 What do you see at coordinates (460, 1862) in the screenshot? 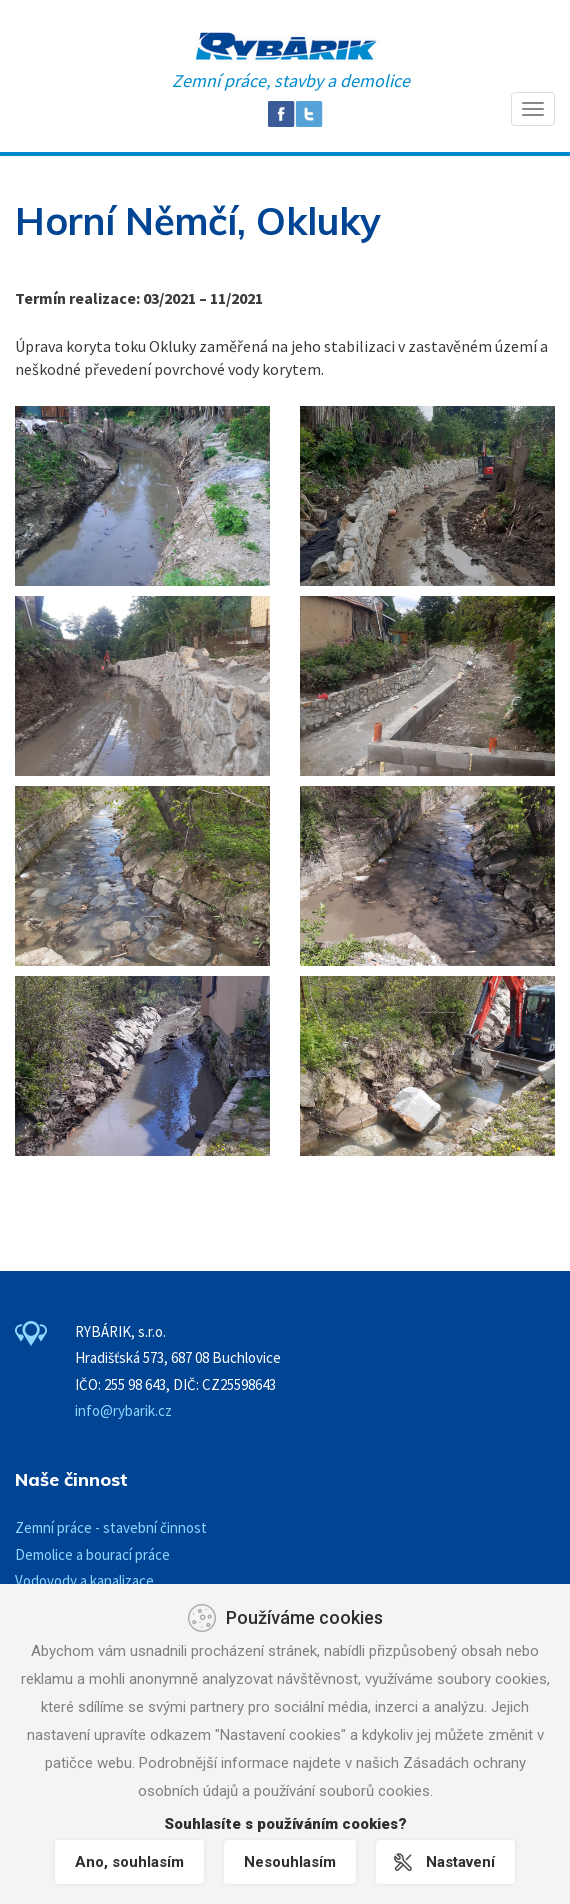
I see `Nastavení` at bounding box center [460, 1862].